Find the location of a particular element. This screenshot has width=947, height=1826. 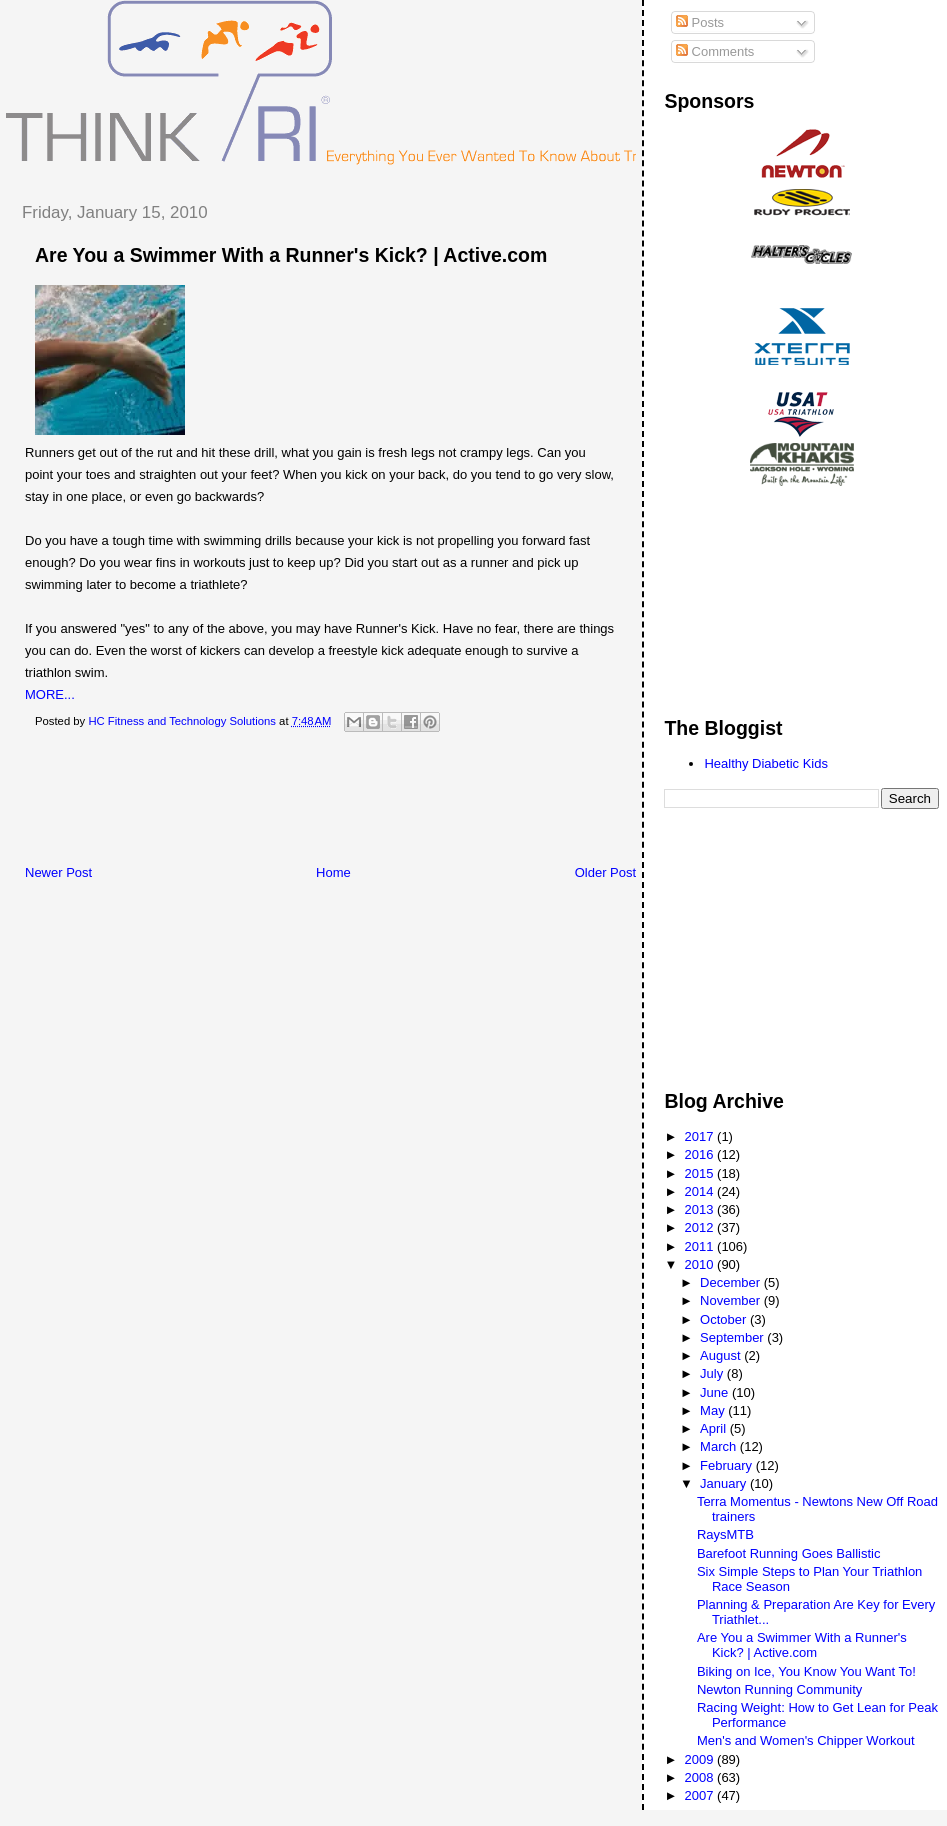

March is located at coordinates (720, 1446).